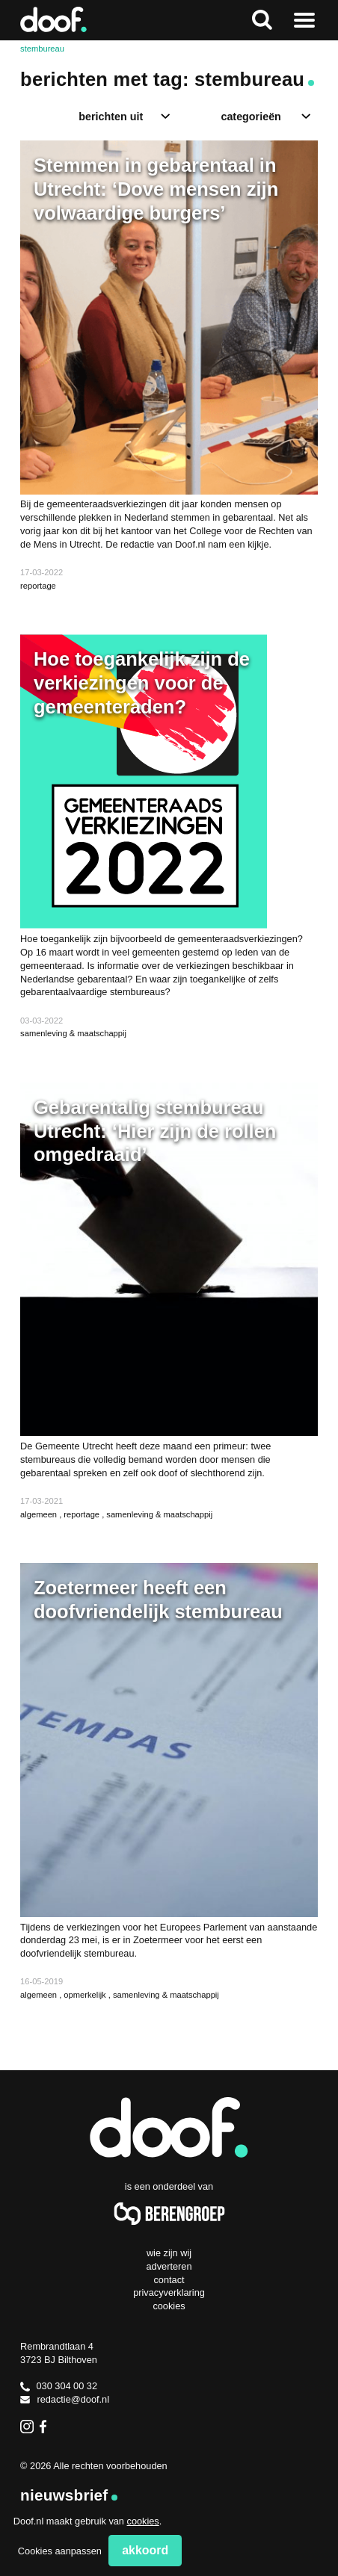 The width and height of the screenshot is (338, 2576). Describe the element at coordinates (64, 2399) in the screenshot. I see `redactie@doof.nl` at that location.